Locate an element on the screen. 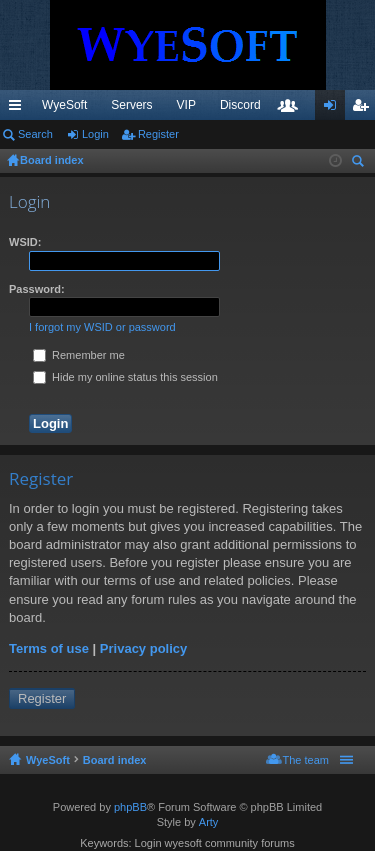 Image resolution: width=375 pixels, height=851 pixels. Remember me is located at coordinates (79, 355).